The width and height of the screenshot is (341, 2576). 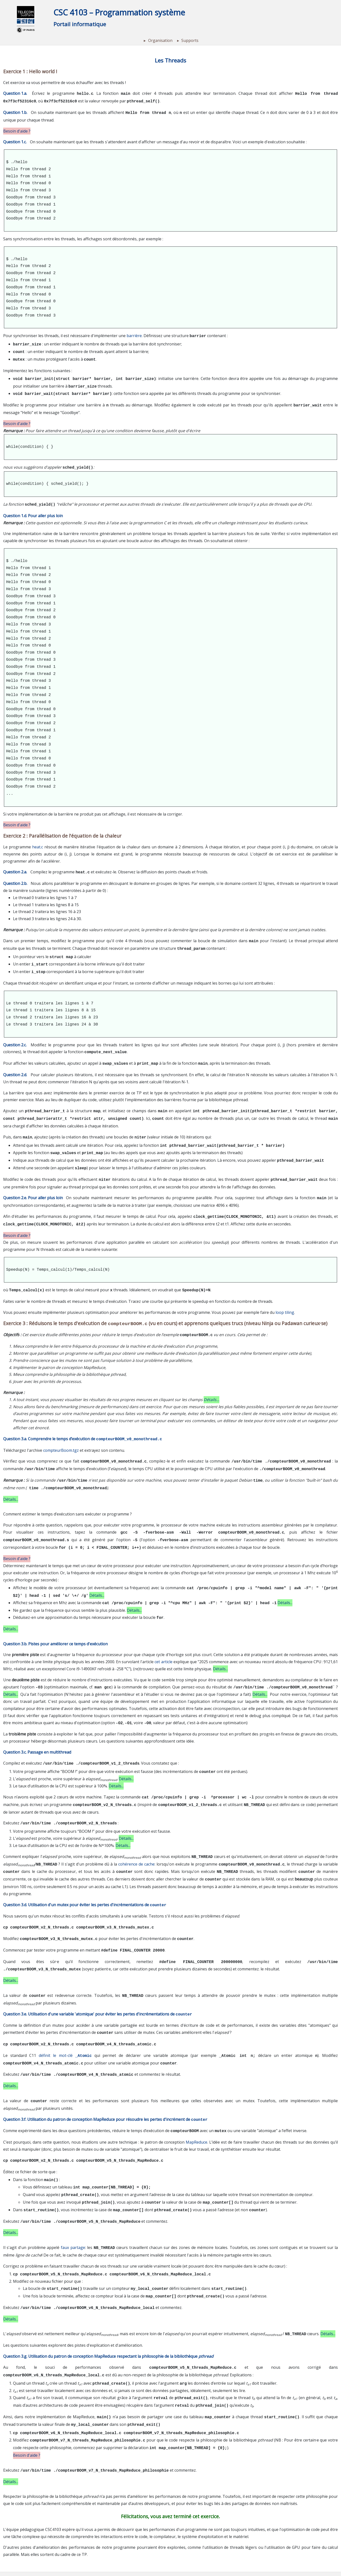 I want to click on définit le mot-clé, so click(x=65, y=2022).